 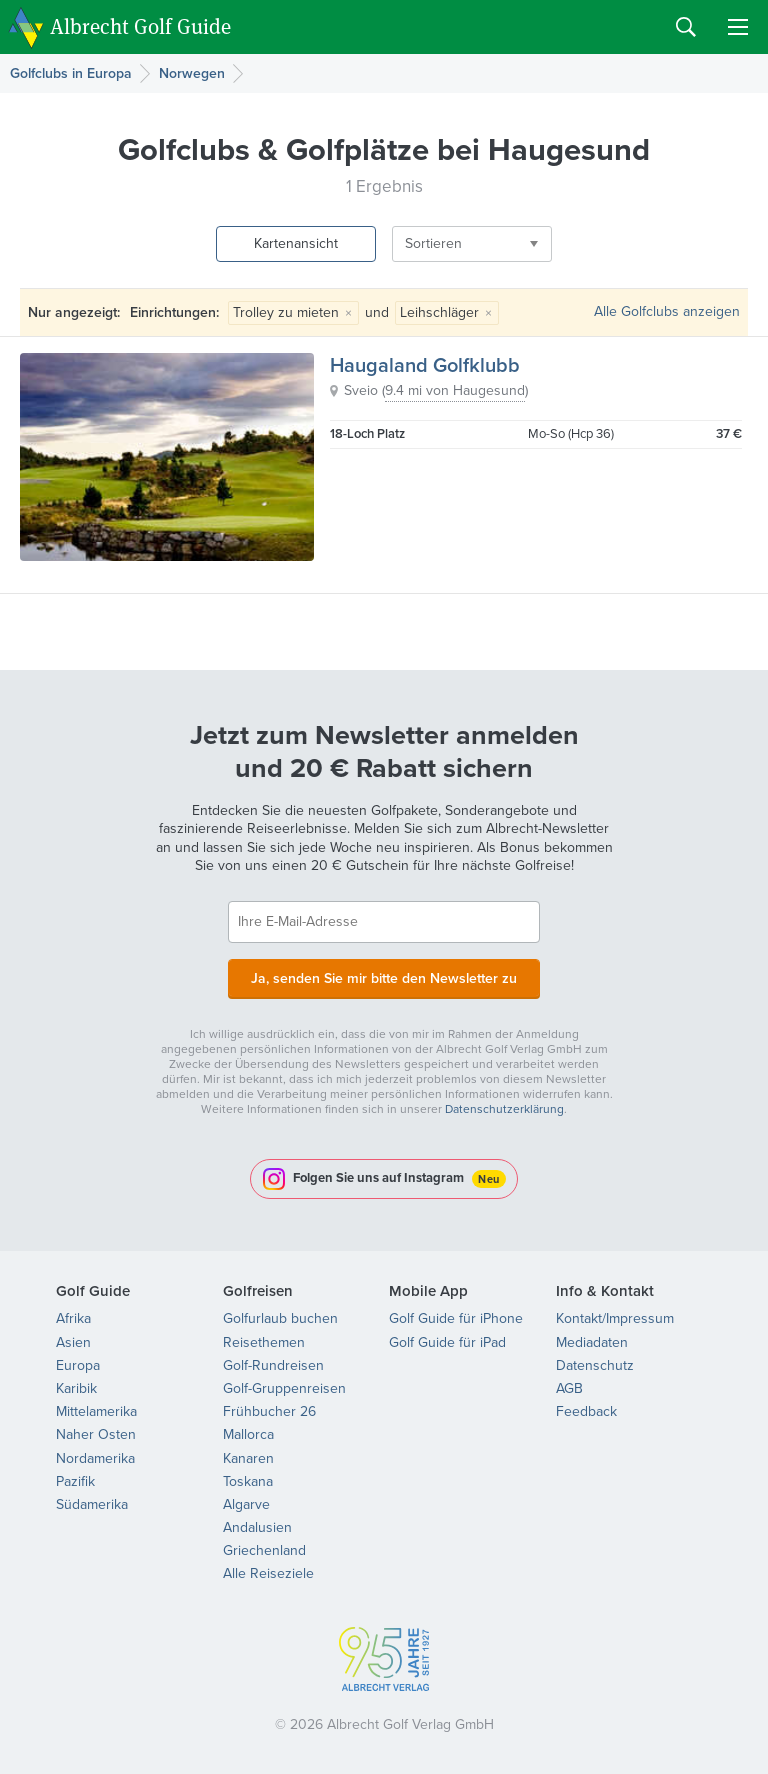 I want to click on Datenschutzerklärung, so click(x=504, y=1109).